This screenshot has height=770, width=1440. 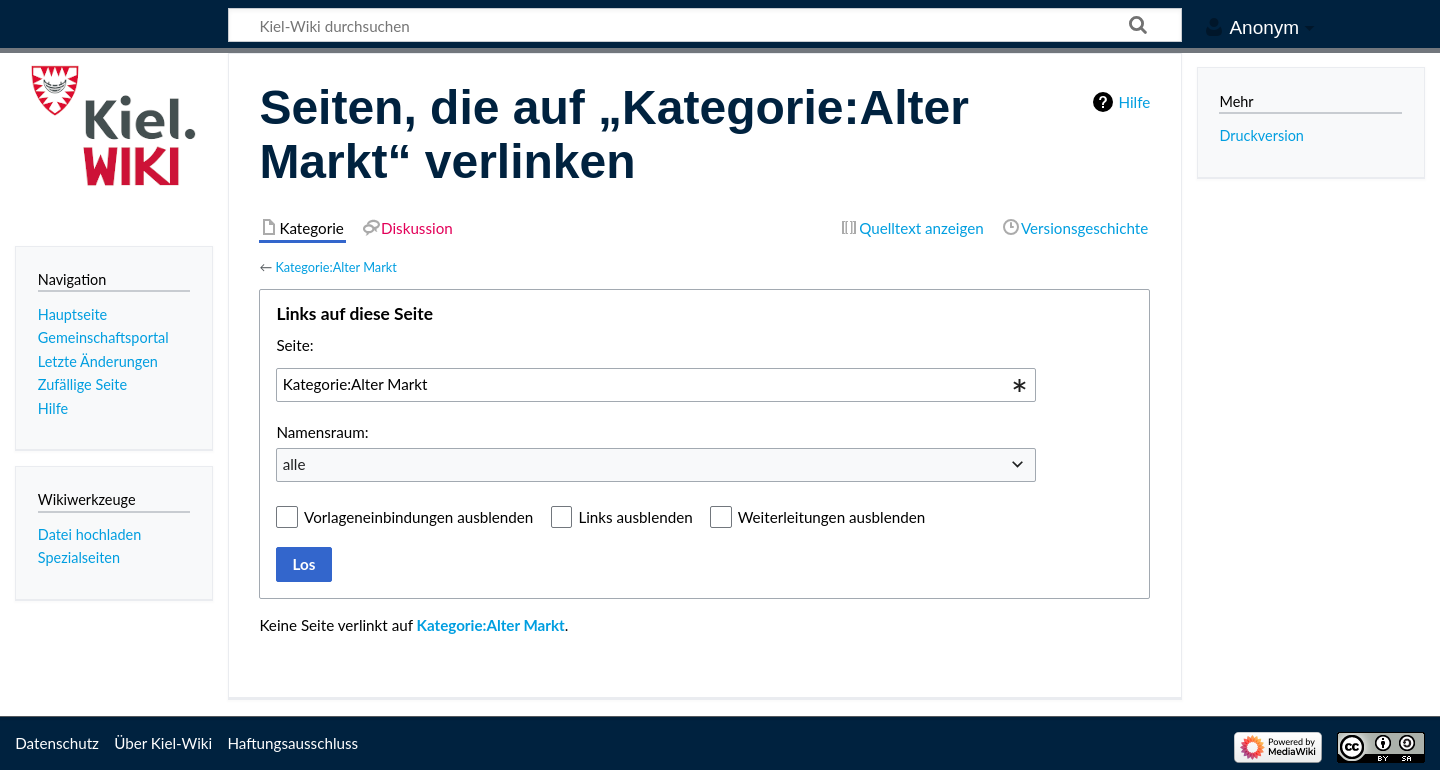 I want to click on Links ausblenden, so click(x=635, y=517).